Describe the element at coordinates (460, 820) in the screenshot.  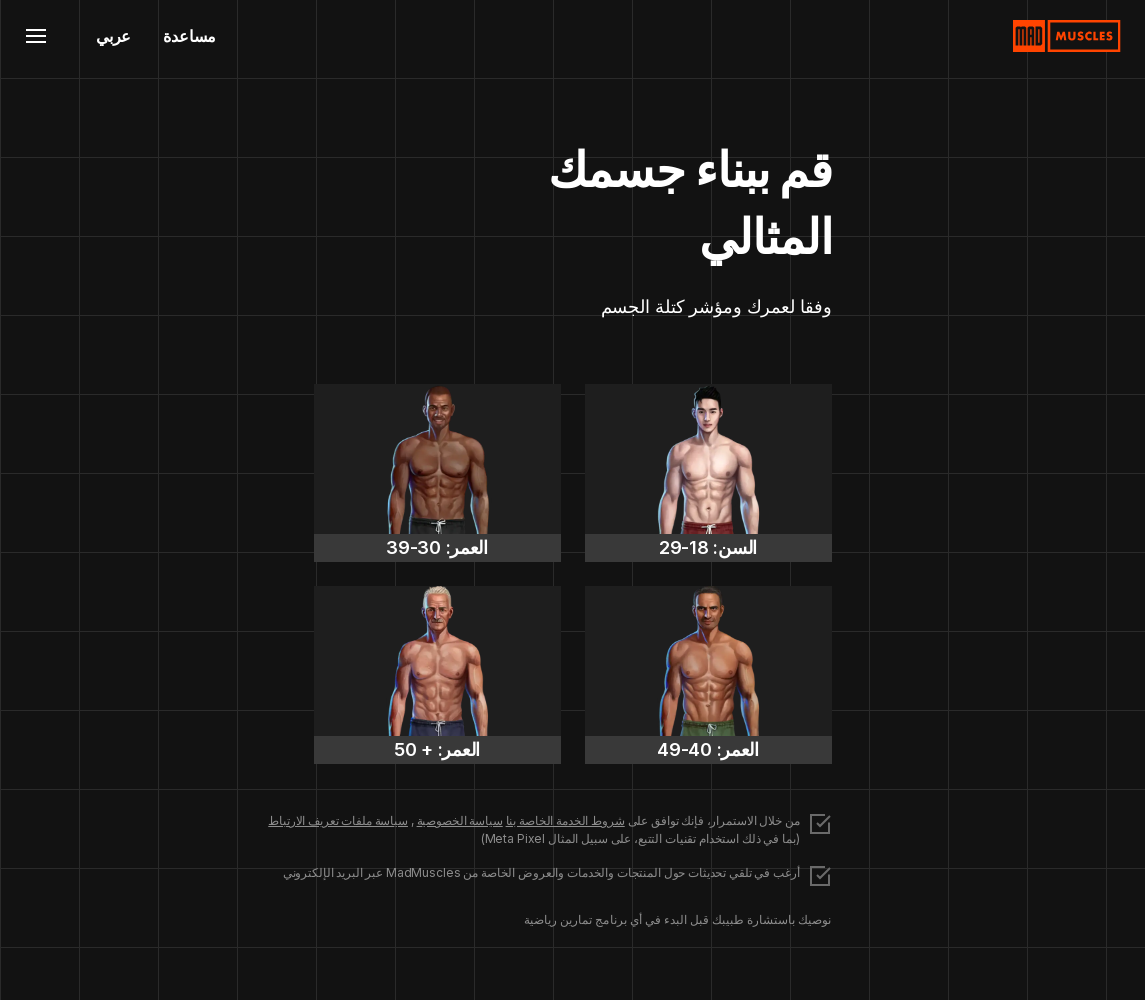
I see `سياسة الخصوصية` at that location.